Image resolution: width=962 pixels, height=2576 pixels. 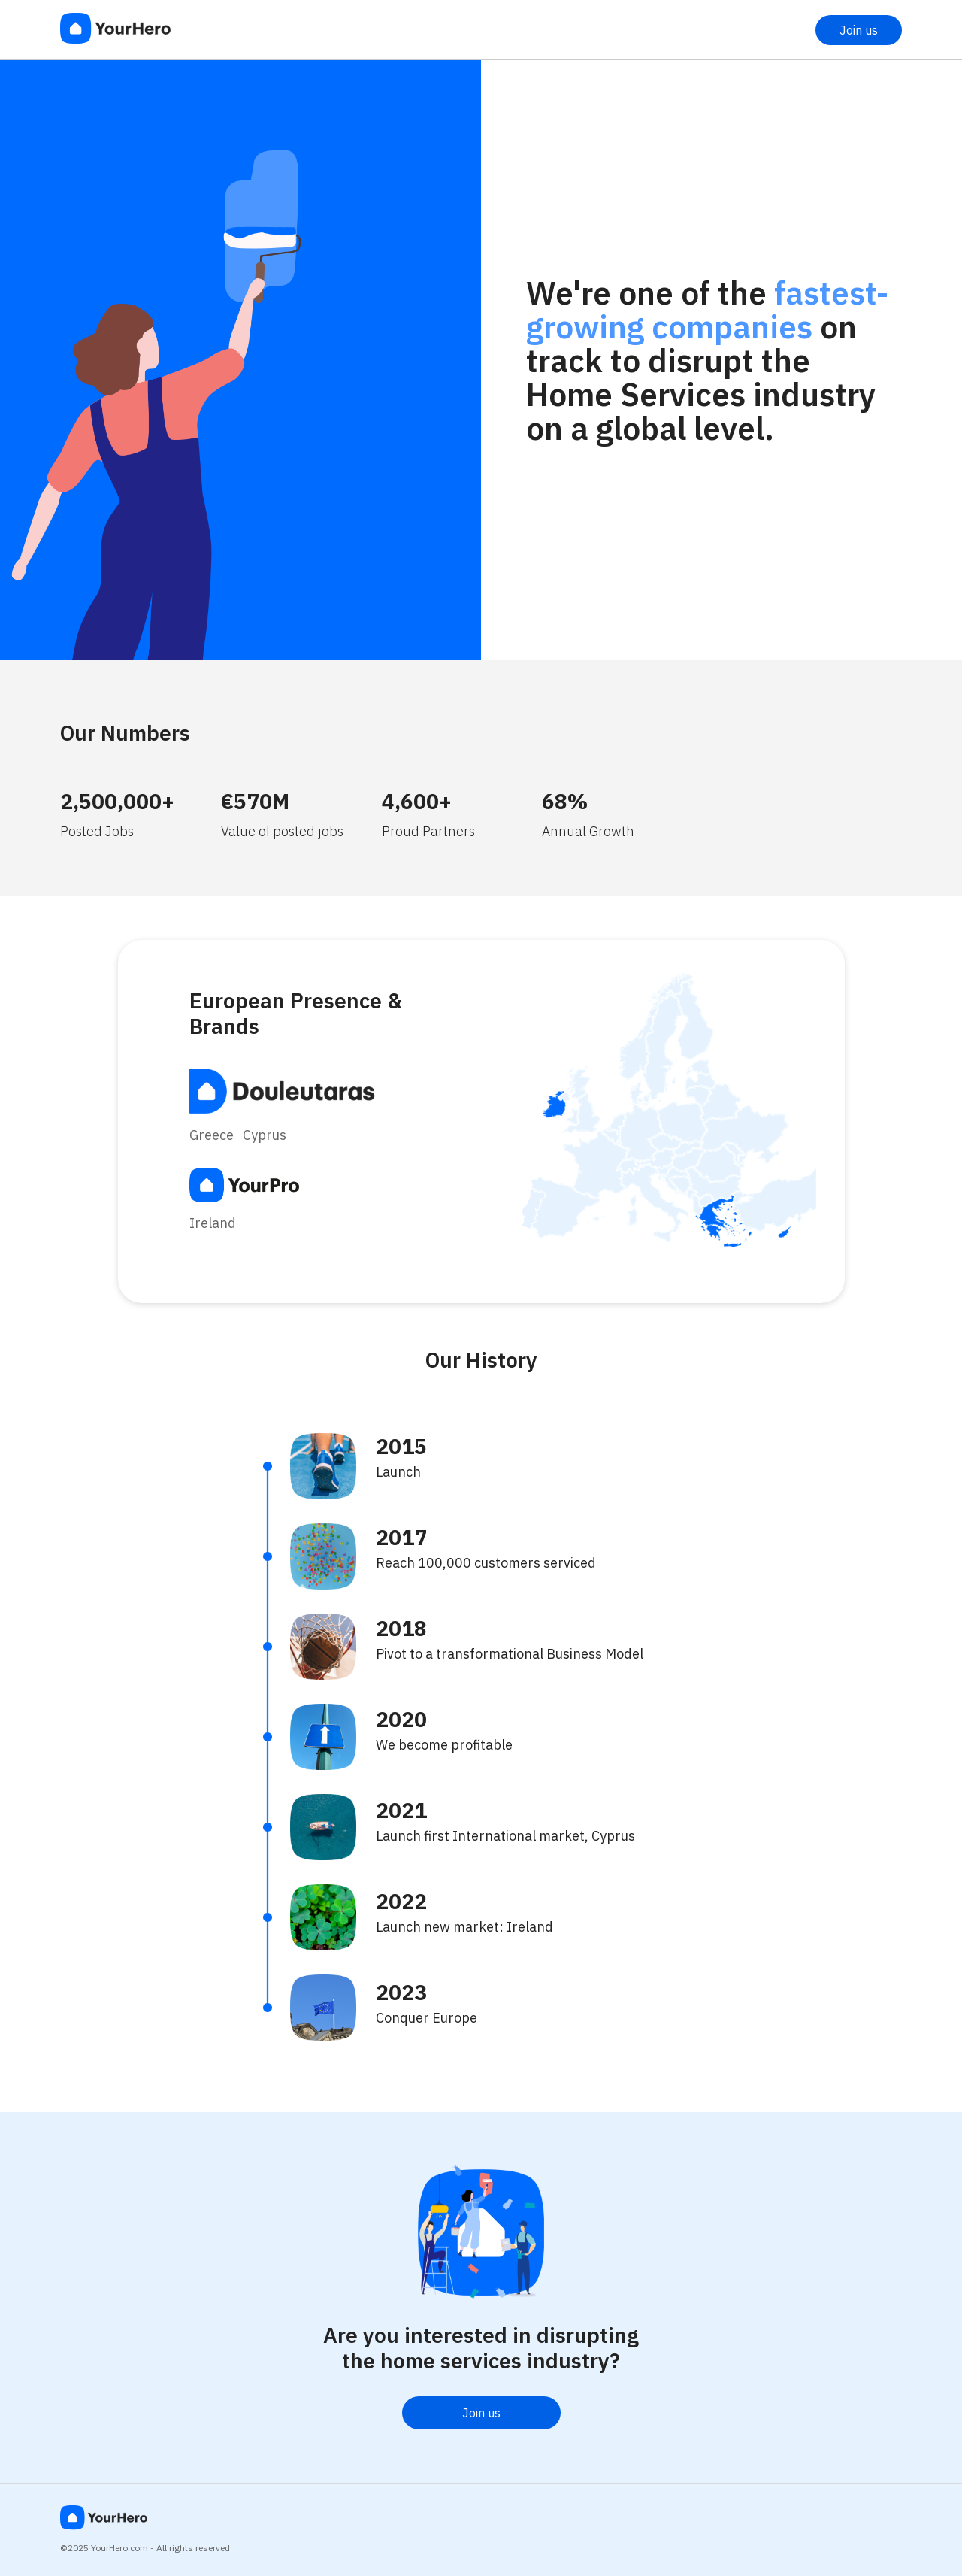 I want to click on Ireland, so click(x=212, y=1223).